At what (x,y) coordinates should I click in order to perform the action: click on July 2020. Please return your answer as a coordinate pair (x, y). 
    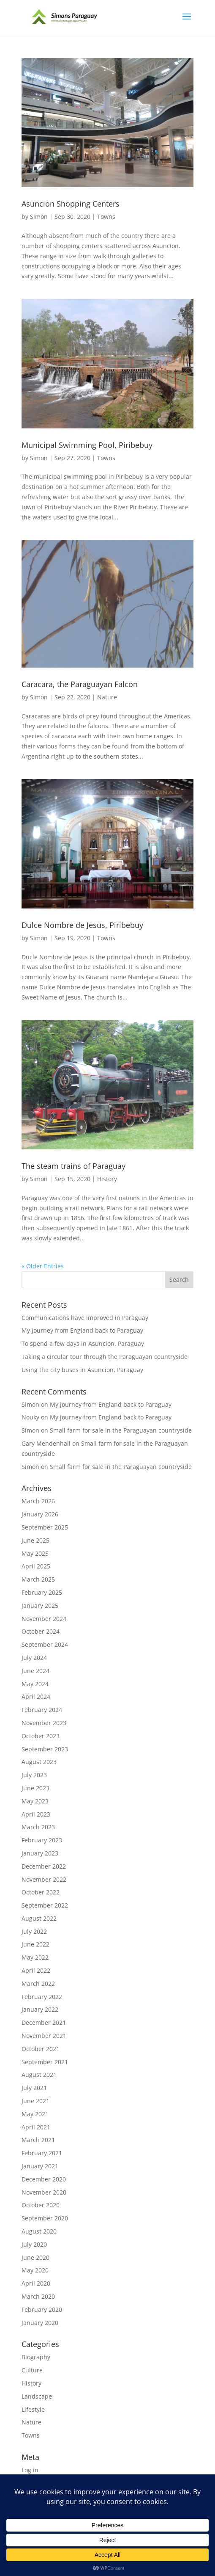
    Looking at the image, I should click on (34, 2244).